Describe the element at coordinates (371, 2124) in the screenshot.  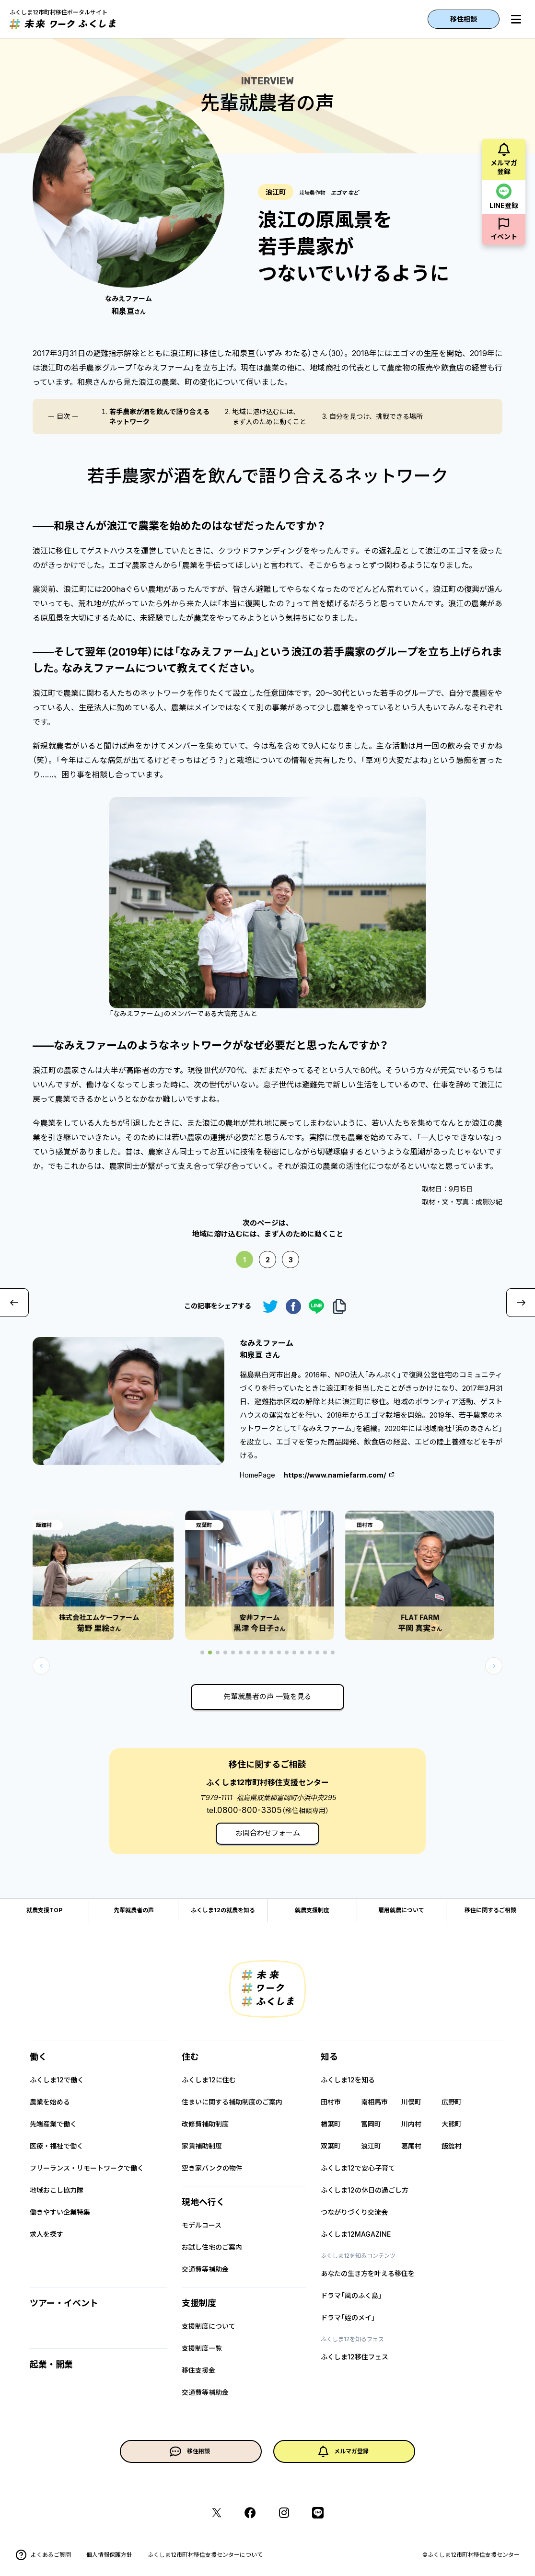
I see `富岡町` at that location.